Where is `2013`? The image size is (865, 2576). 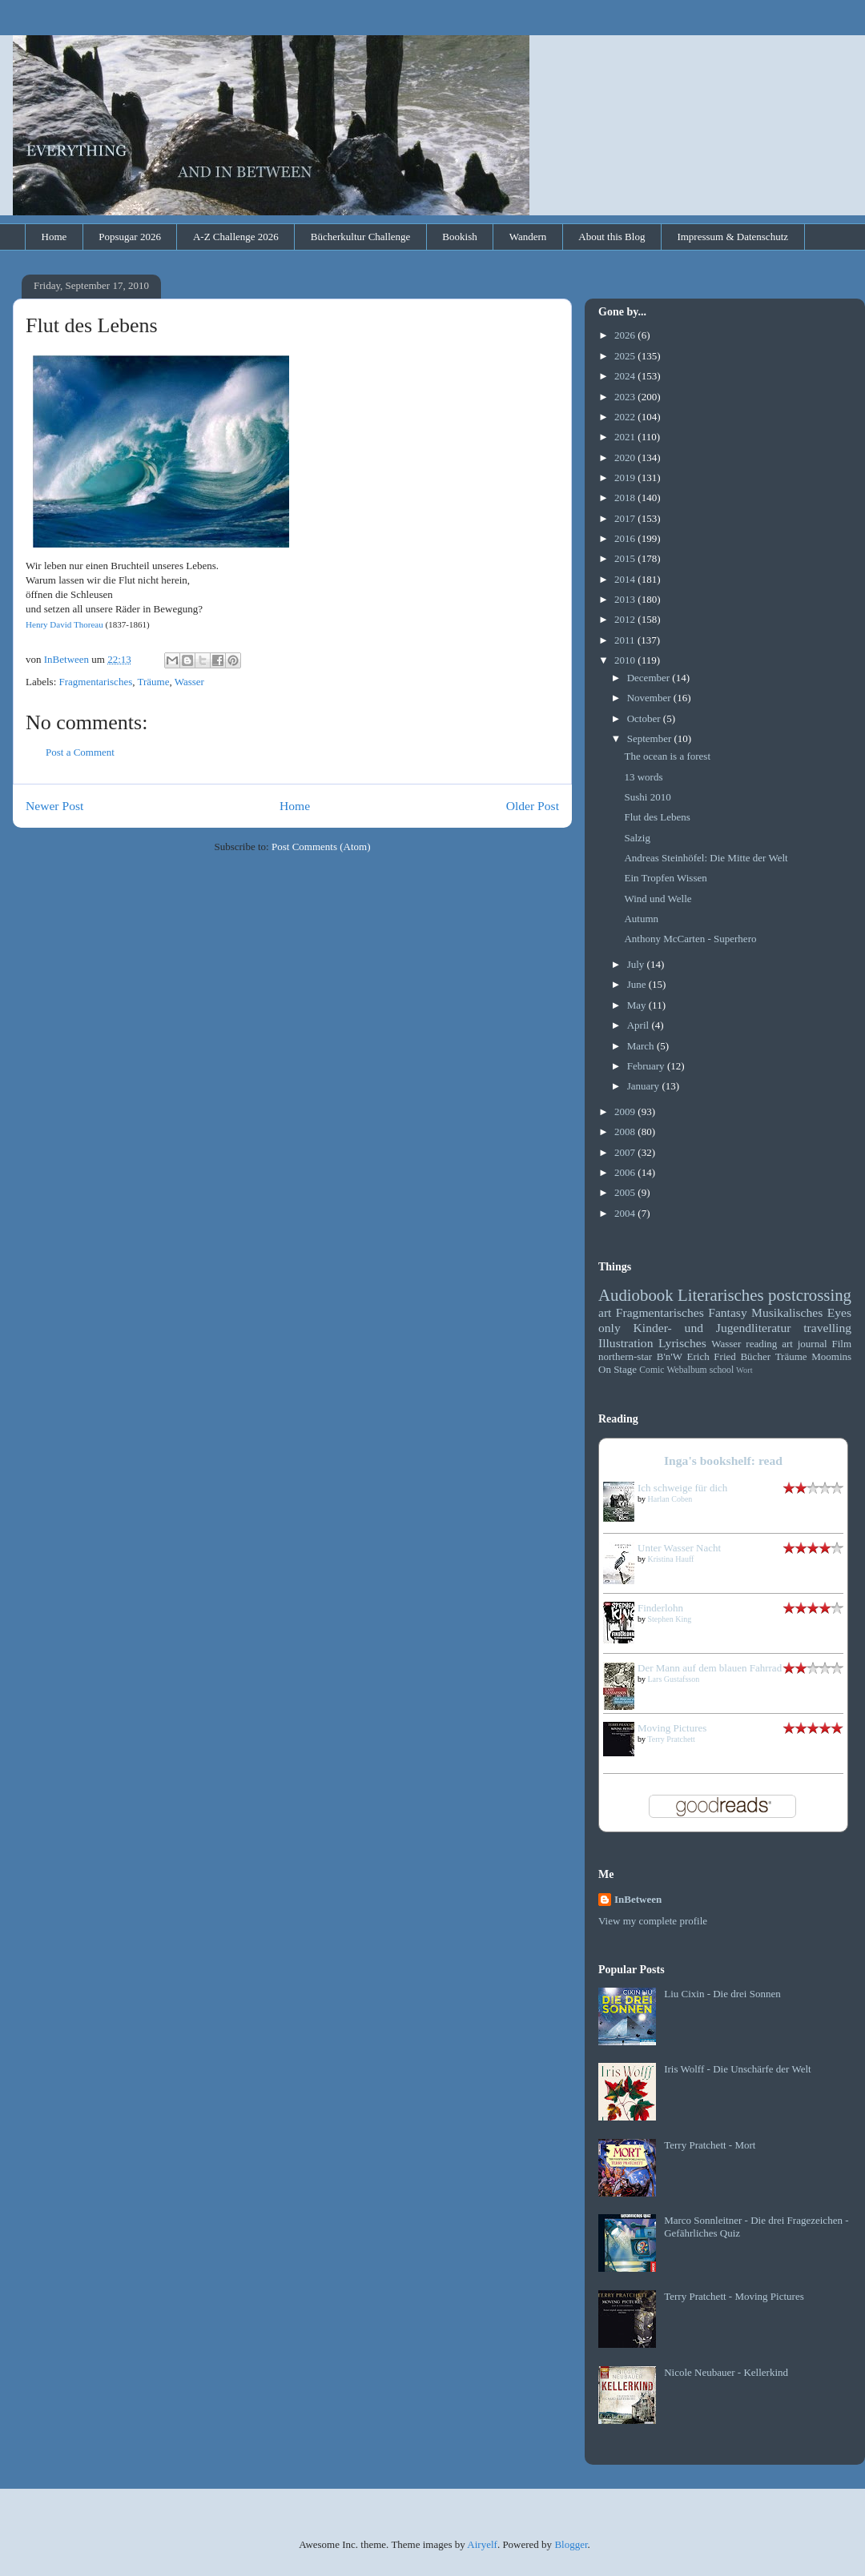 2013 is located at coordinates (626, 599).